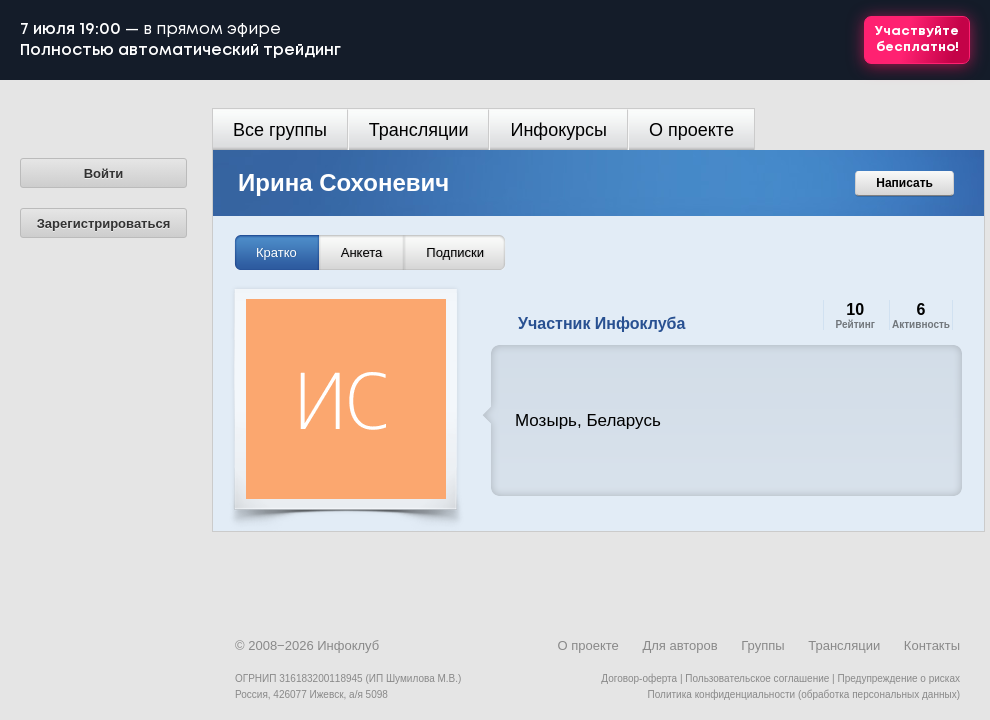 The image size is (990, 720). Describe the element at coordinates (362, 252) in the screenshot. I see `Анкета` at that location.